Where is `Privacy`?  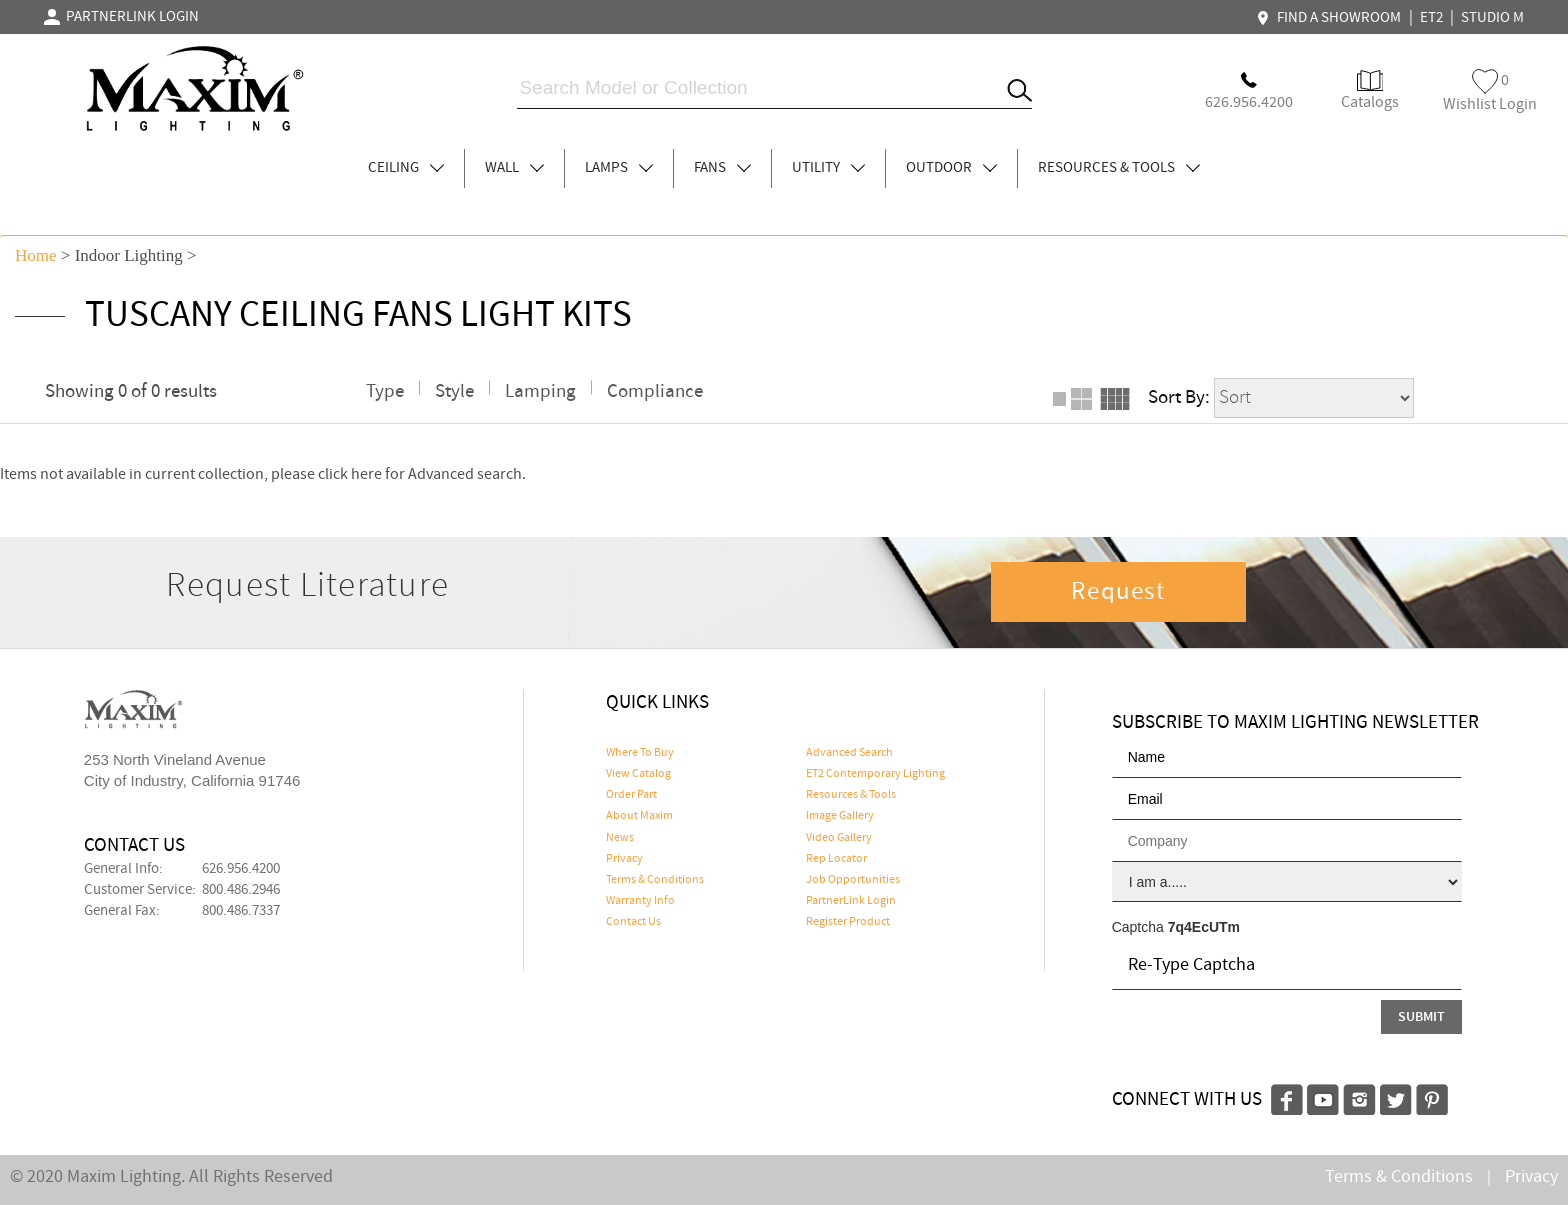
Privacy is located at coordinates (624, 859).